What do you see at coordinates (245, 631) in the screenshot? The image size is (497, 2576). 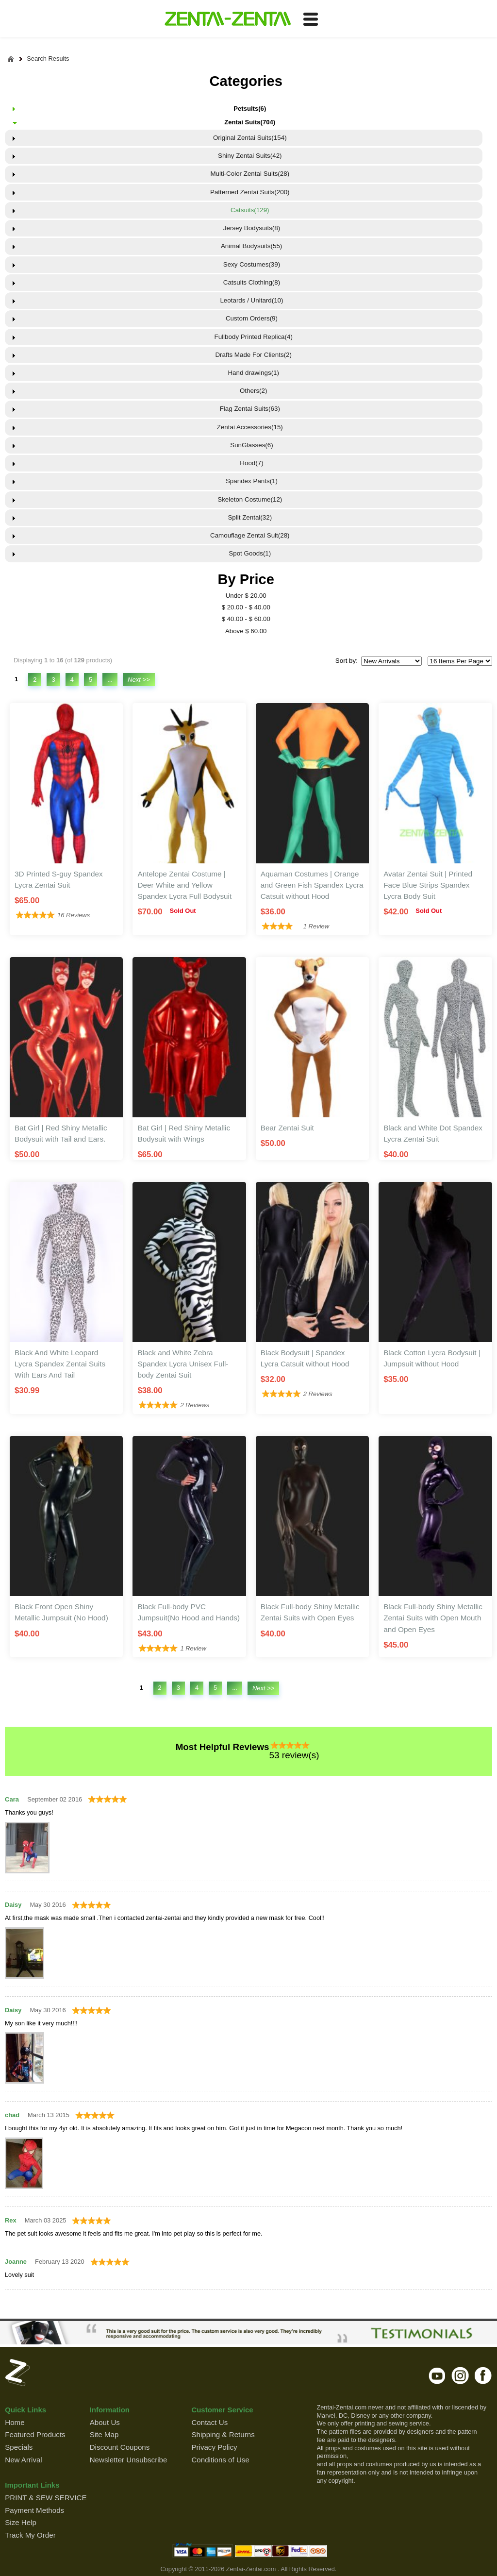 I see `Above $ 60.00` at bounding box center [245, 631].